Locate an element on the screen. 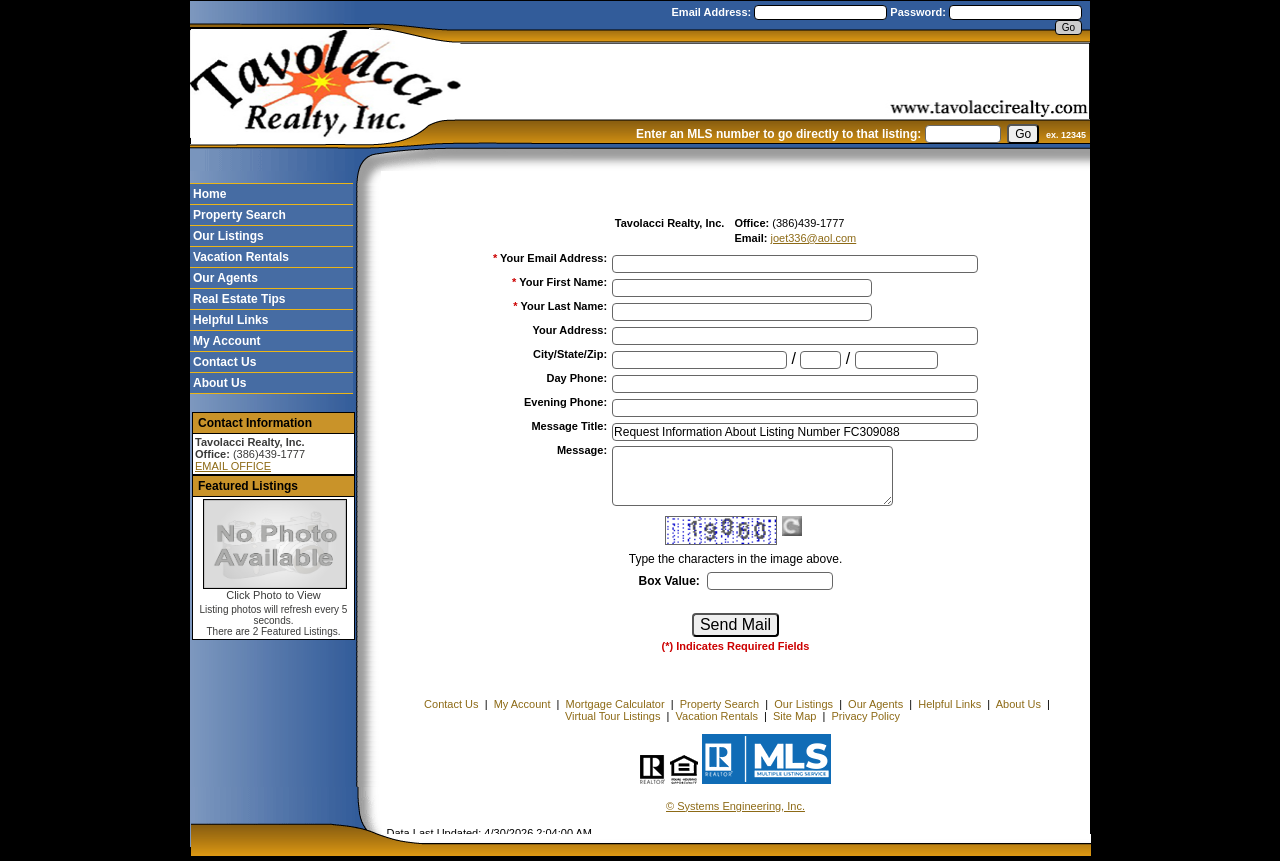 This screenshot has width=1280, height=861. Your Address is located at coordinates (569, 330).